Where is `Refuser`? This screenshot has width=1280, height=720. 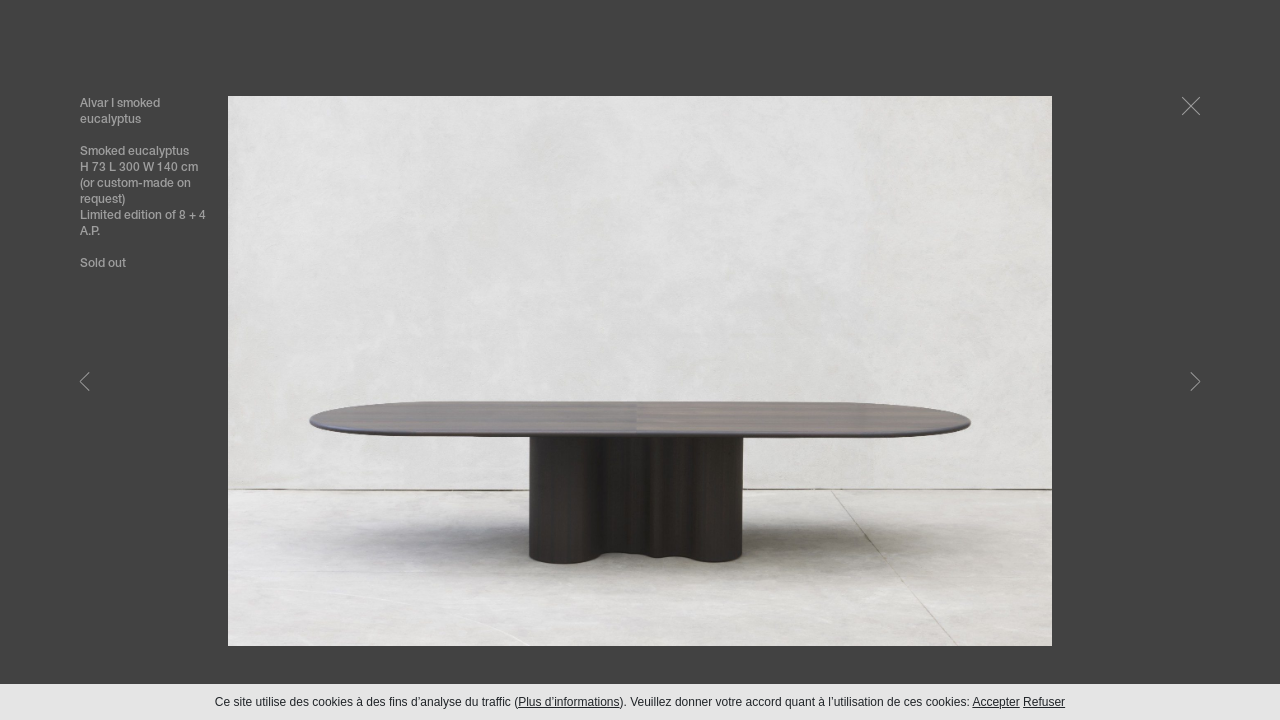
Refuser is located at coordinates (1044, 702).